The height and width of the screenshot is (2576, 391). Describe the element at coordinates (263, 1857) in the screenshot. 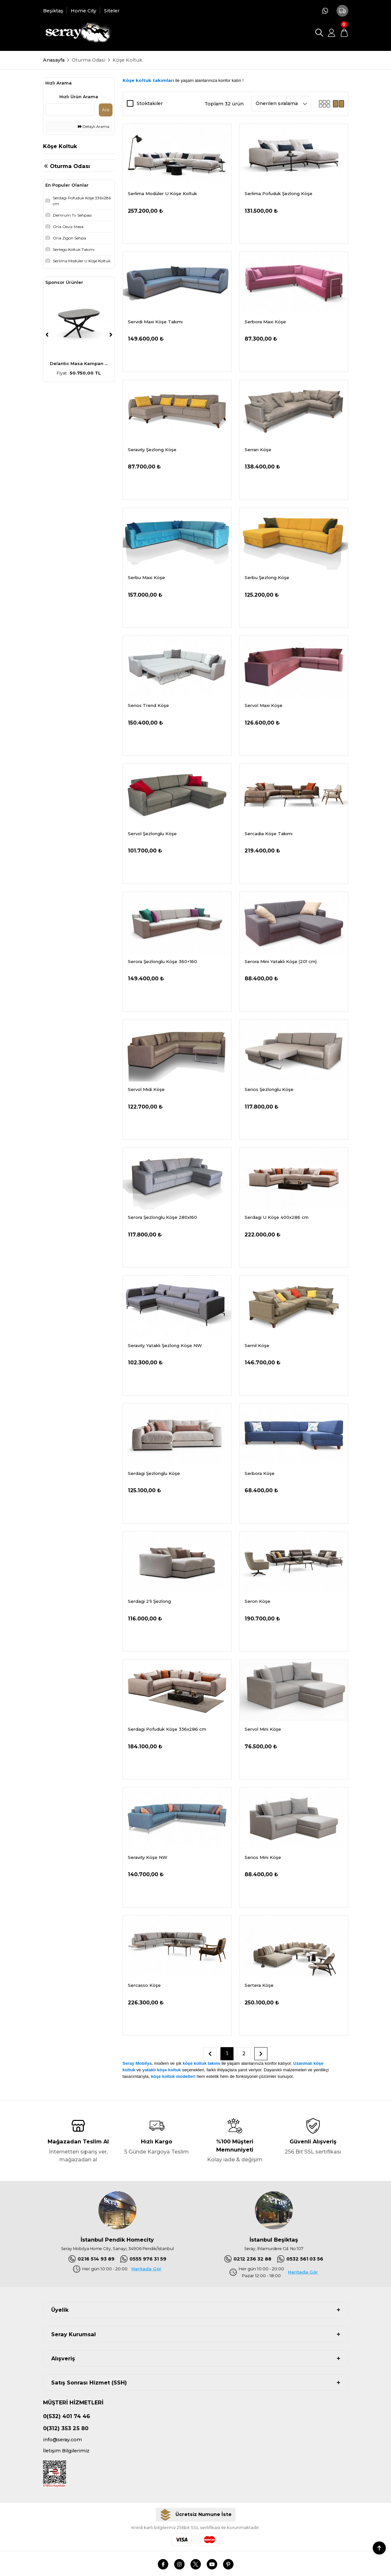

I see `Serios Mini Köşe` at that location.